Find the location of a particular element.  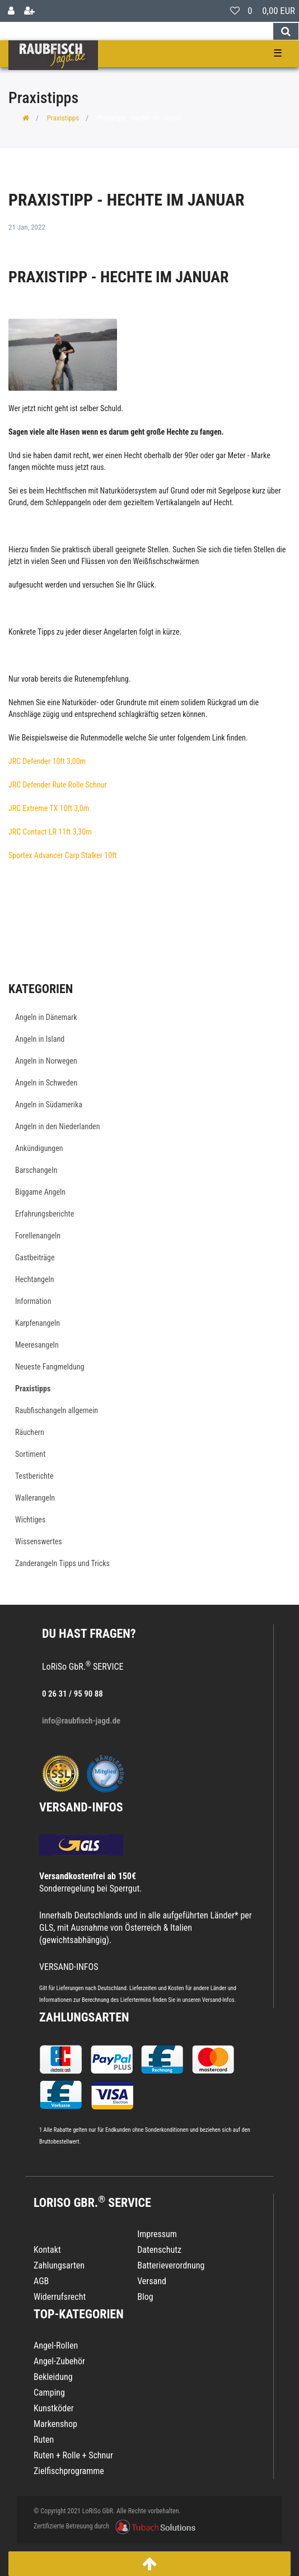

Angeln in Island is located at coordinates (39, 1039).